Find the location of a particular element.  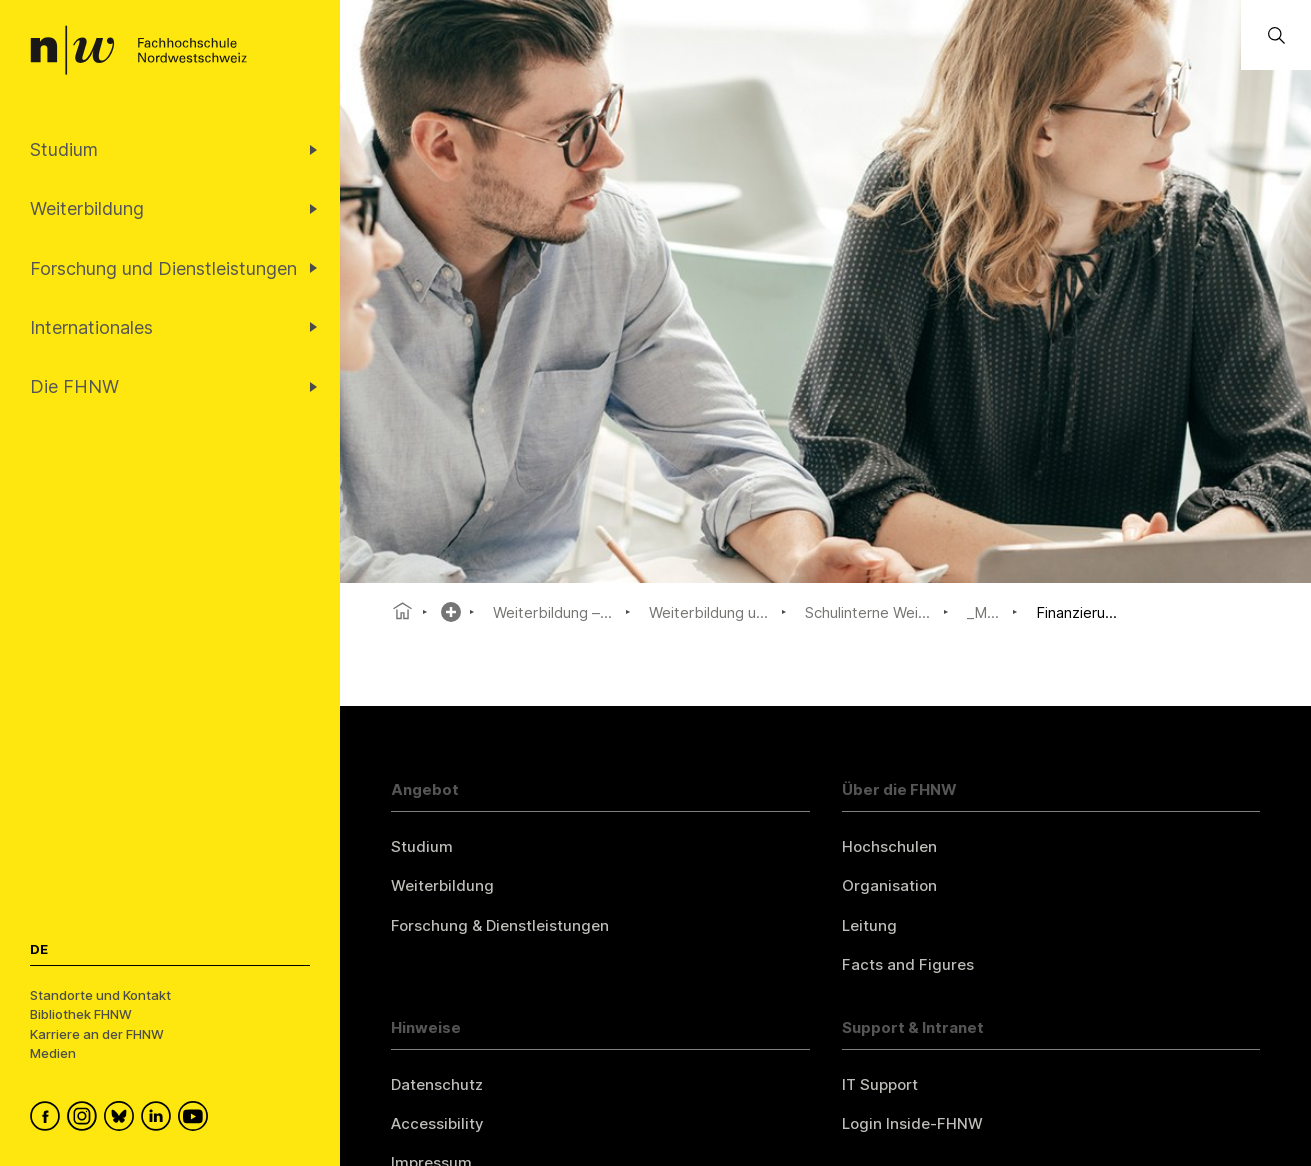

Karriere an der FHNW is located at coordinates (97, 1034).